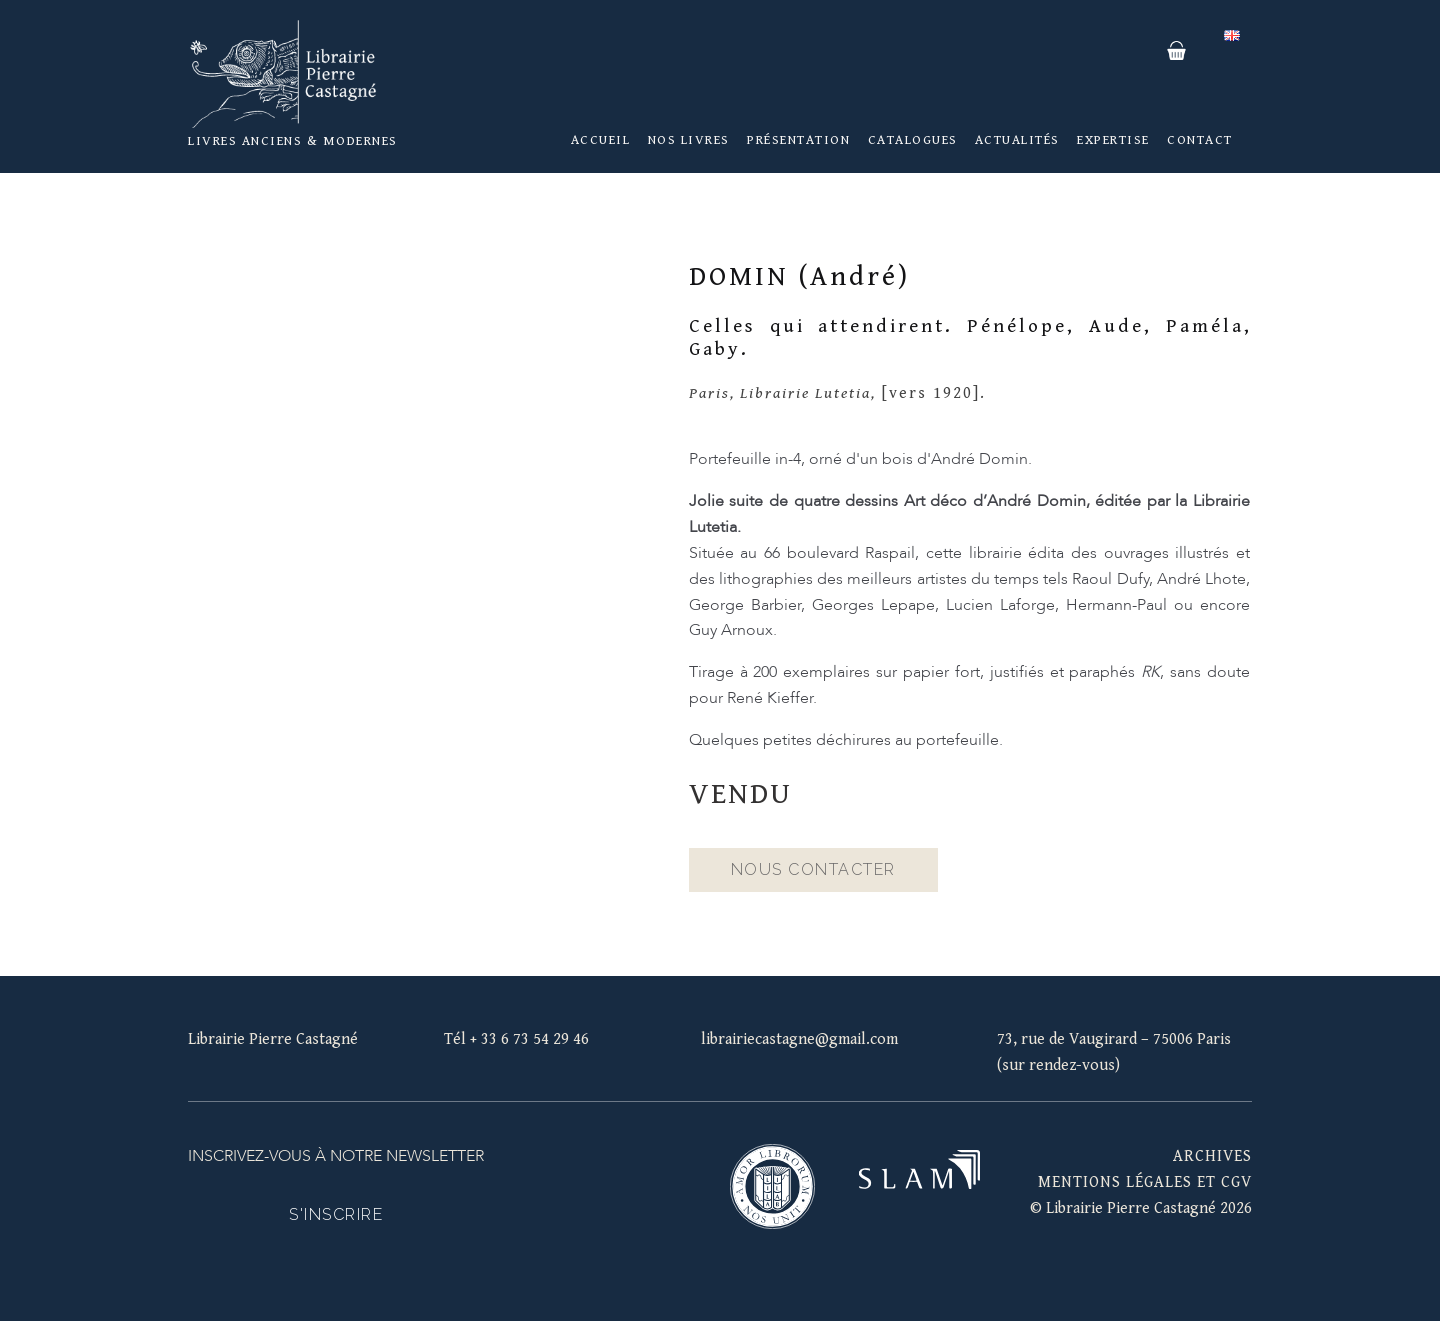 The height and width of the screenshot is (1321, 1440). I want to click on Accueil, so click(601, 140).